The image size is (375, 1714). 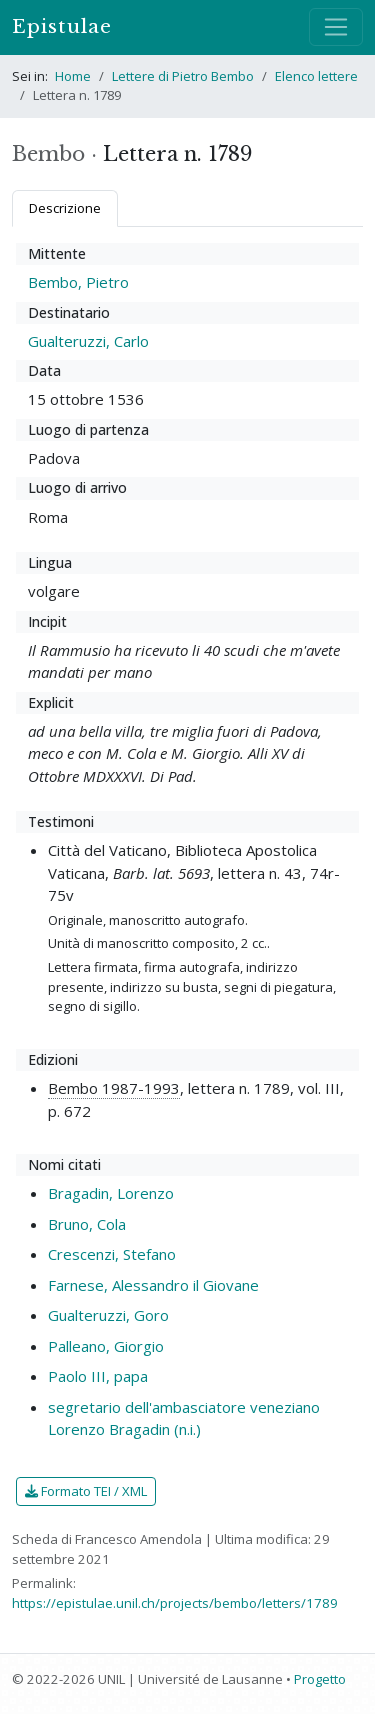 What do you see at coordinates (78, 282) in the screenshot?
I see `Bembo, Pietro` at bounding box center [78, 282].